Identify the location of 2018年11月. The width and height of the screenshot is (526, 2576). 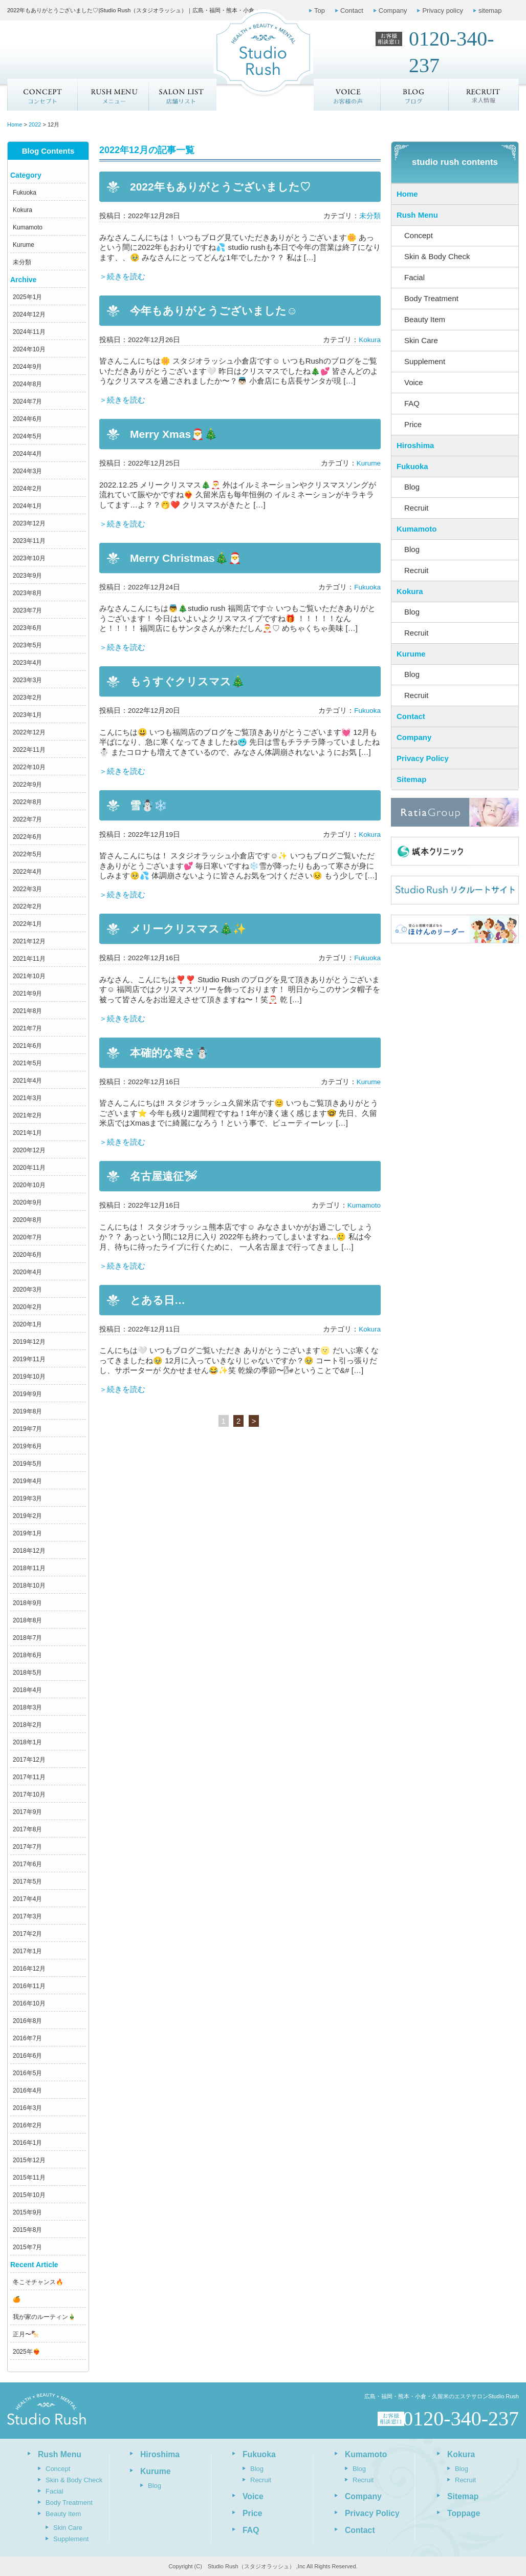
(29, 1568).